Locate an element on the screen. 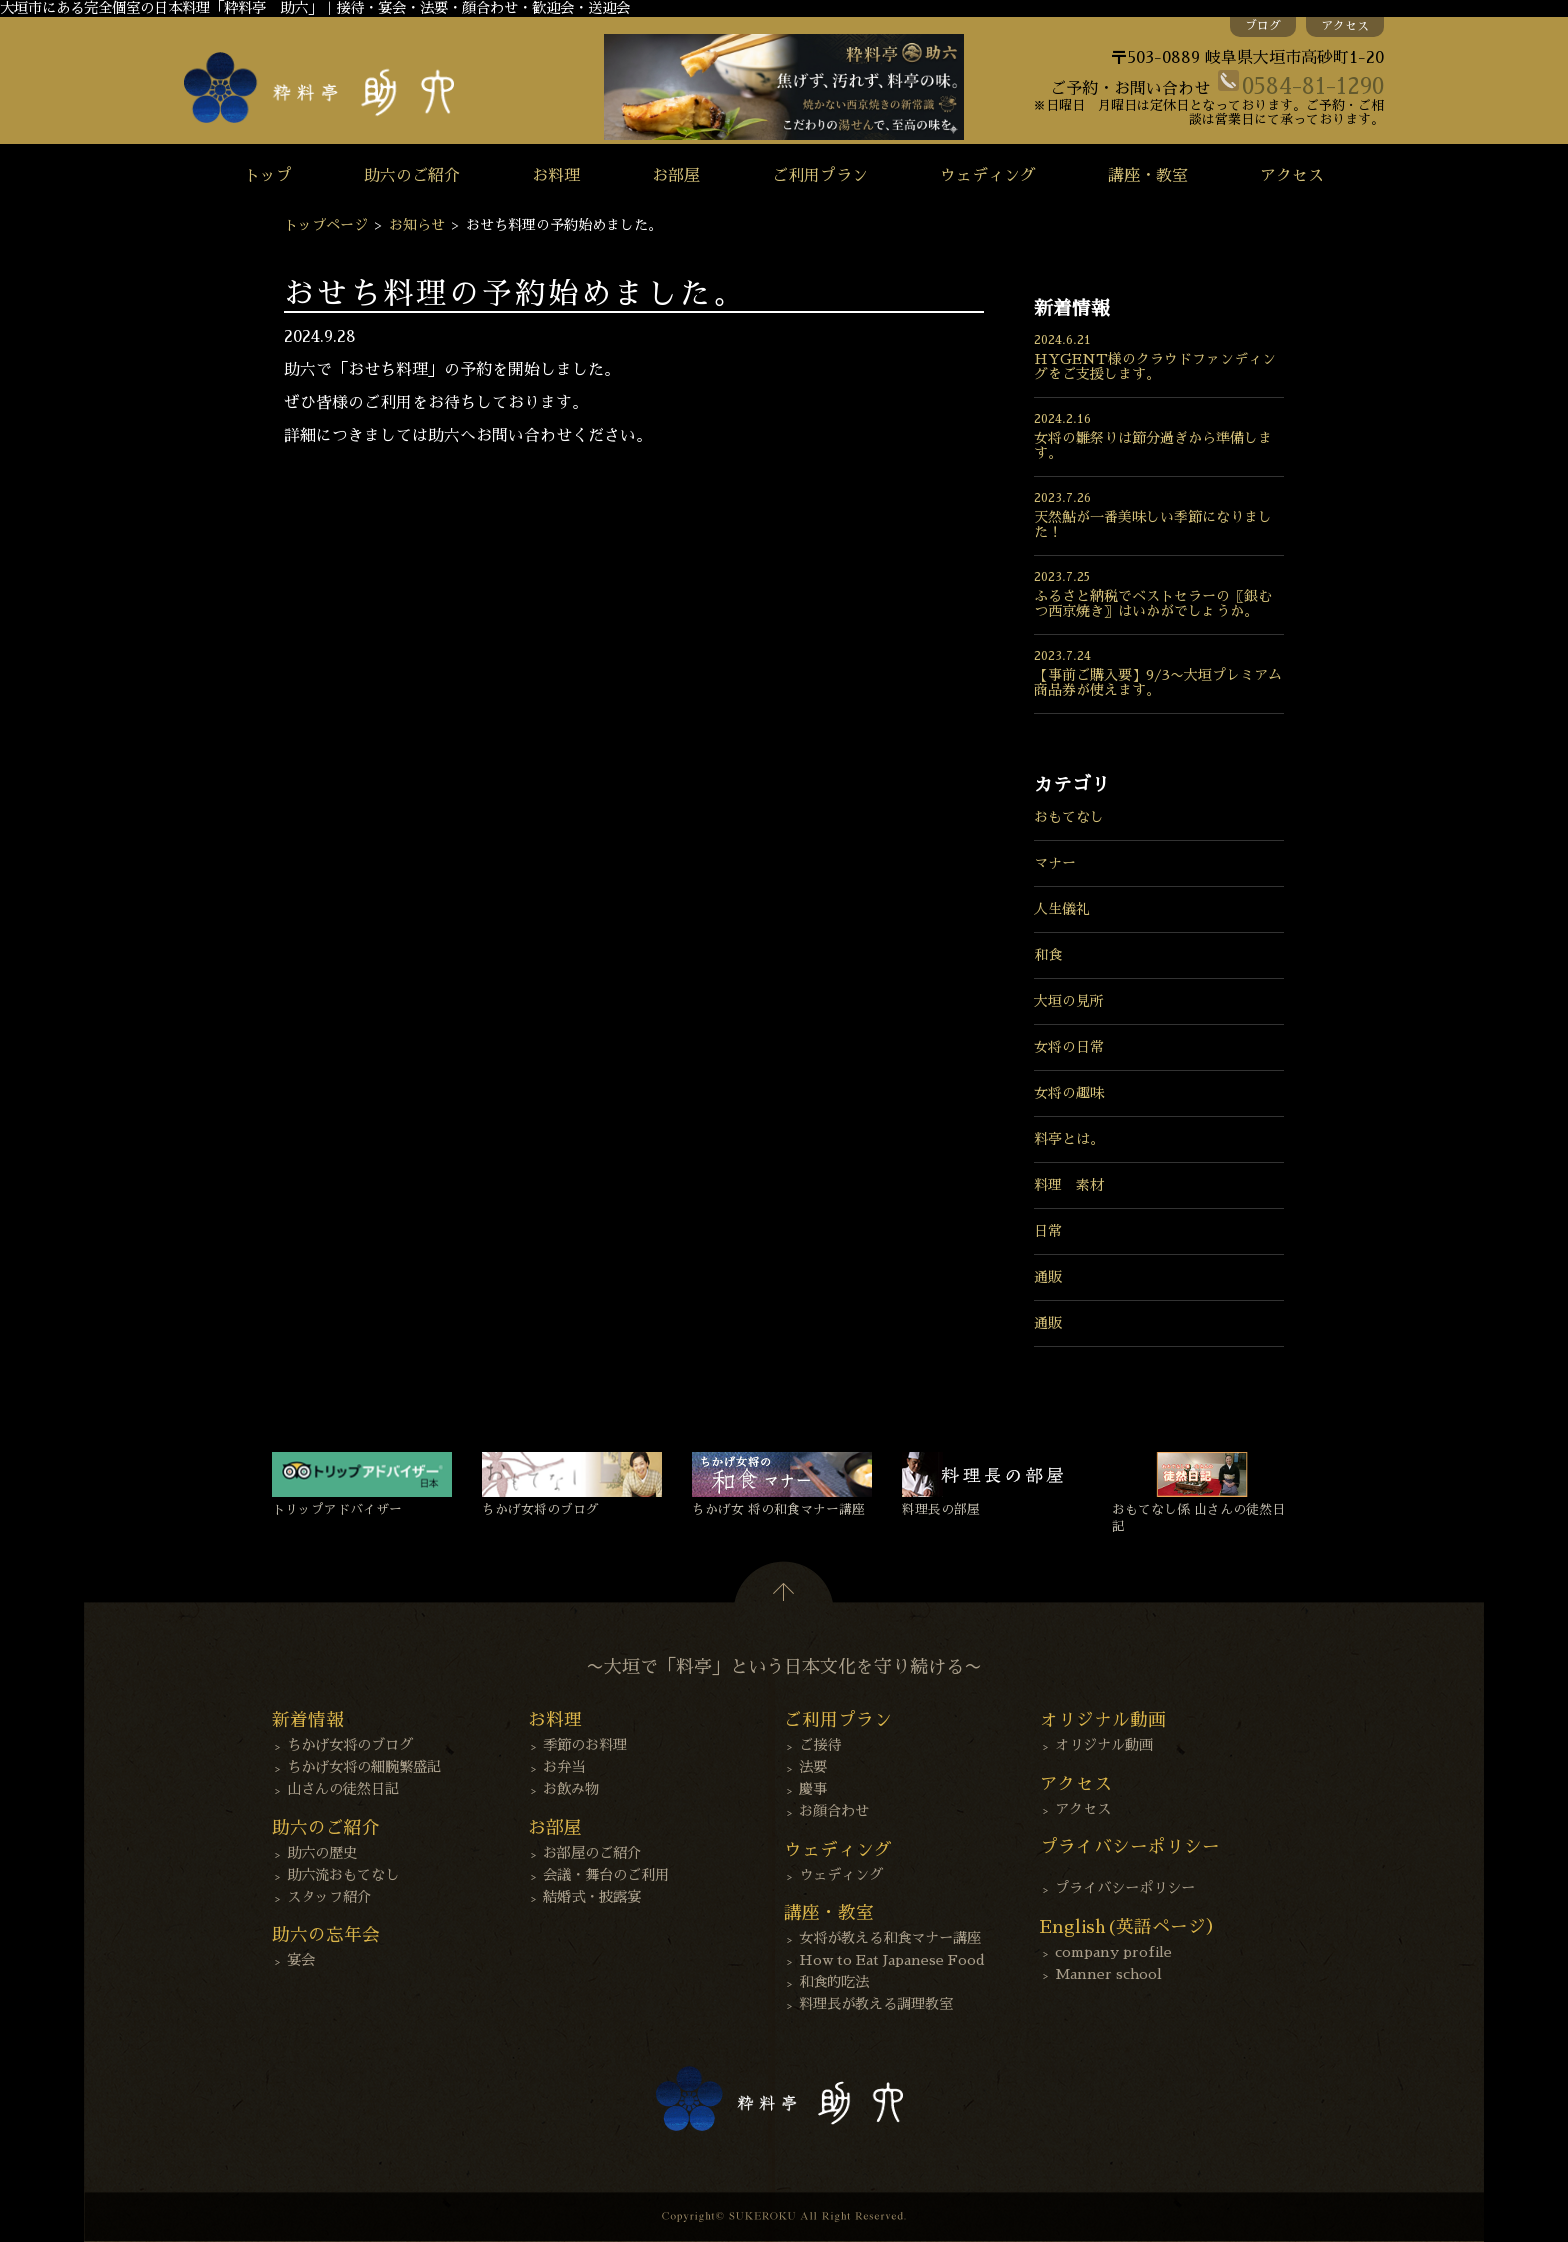 Image resolution: width=1568 pixels, height=2242 pixels. Manner school is located at coordinates (1108, 1974).